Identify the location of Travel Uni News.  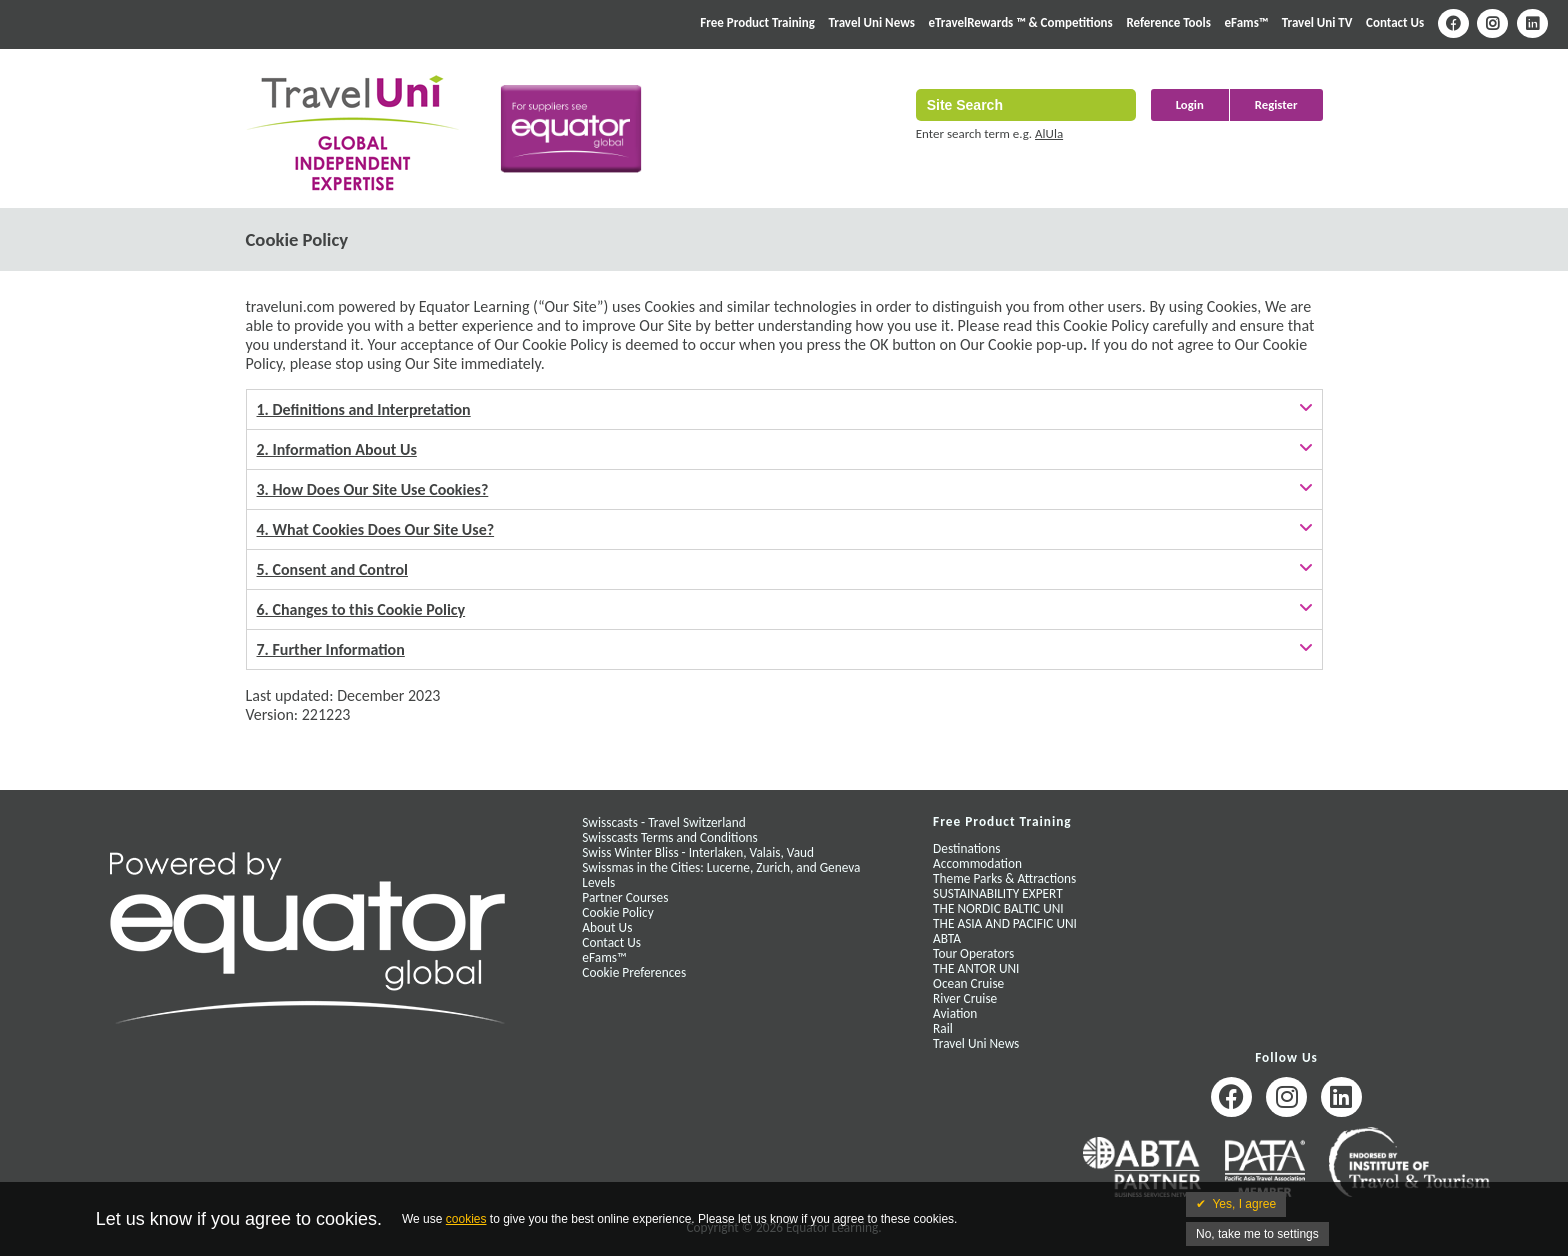
(872, 22).